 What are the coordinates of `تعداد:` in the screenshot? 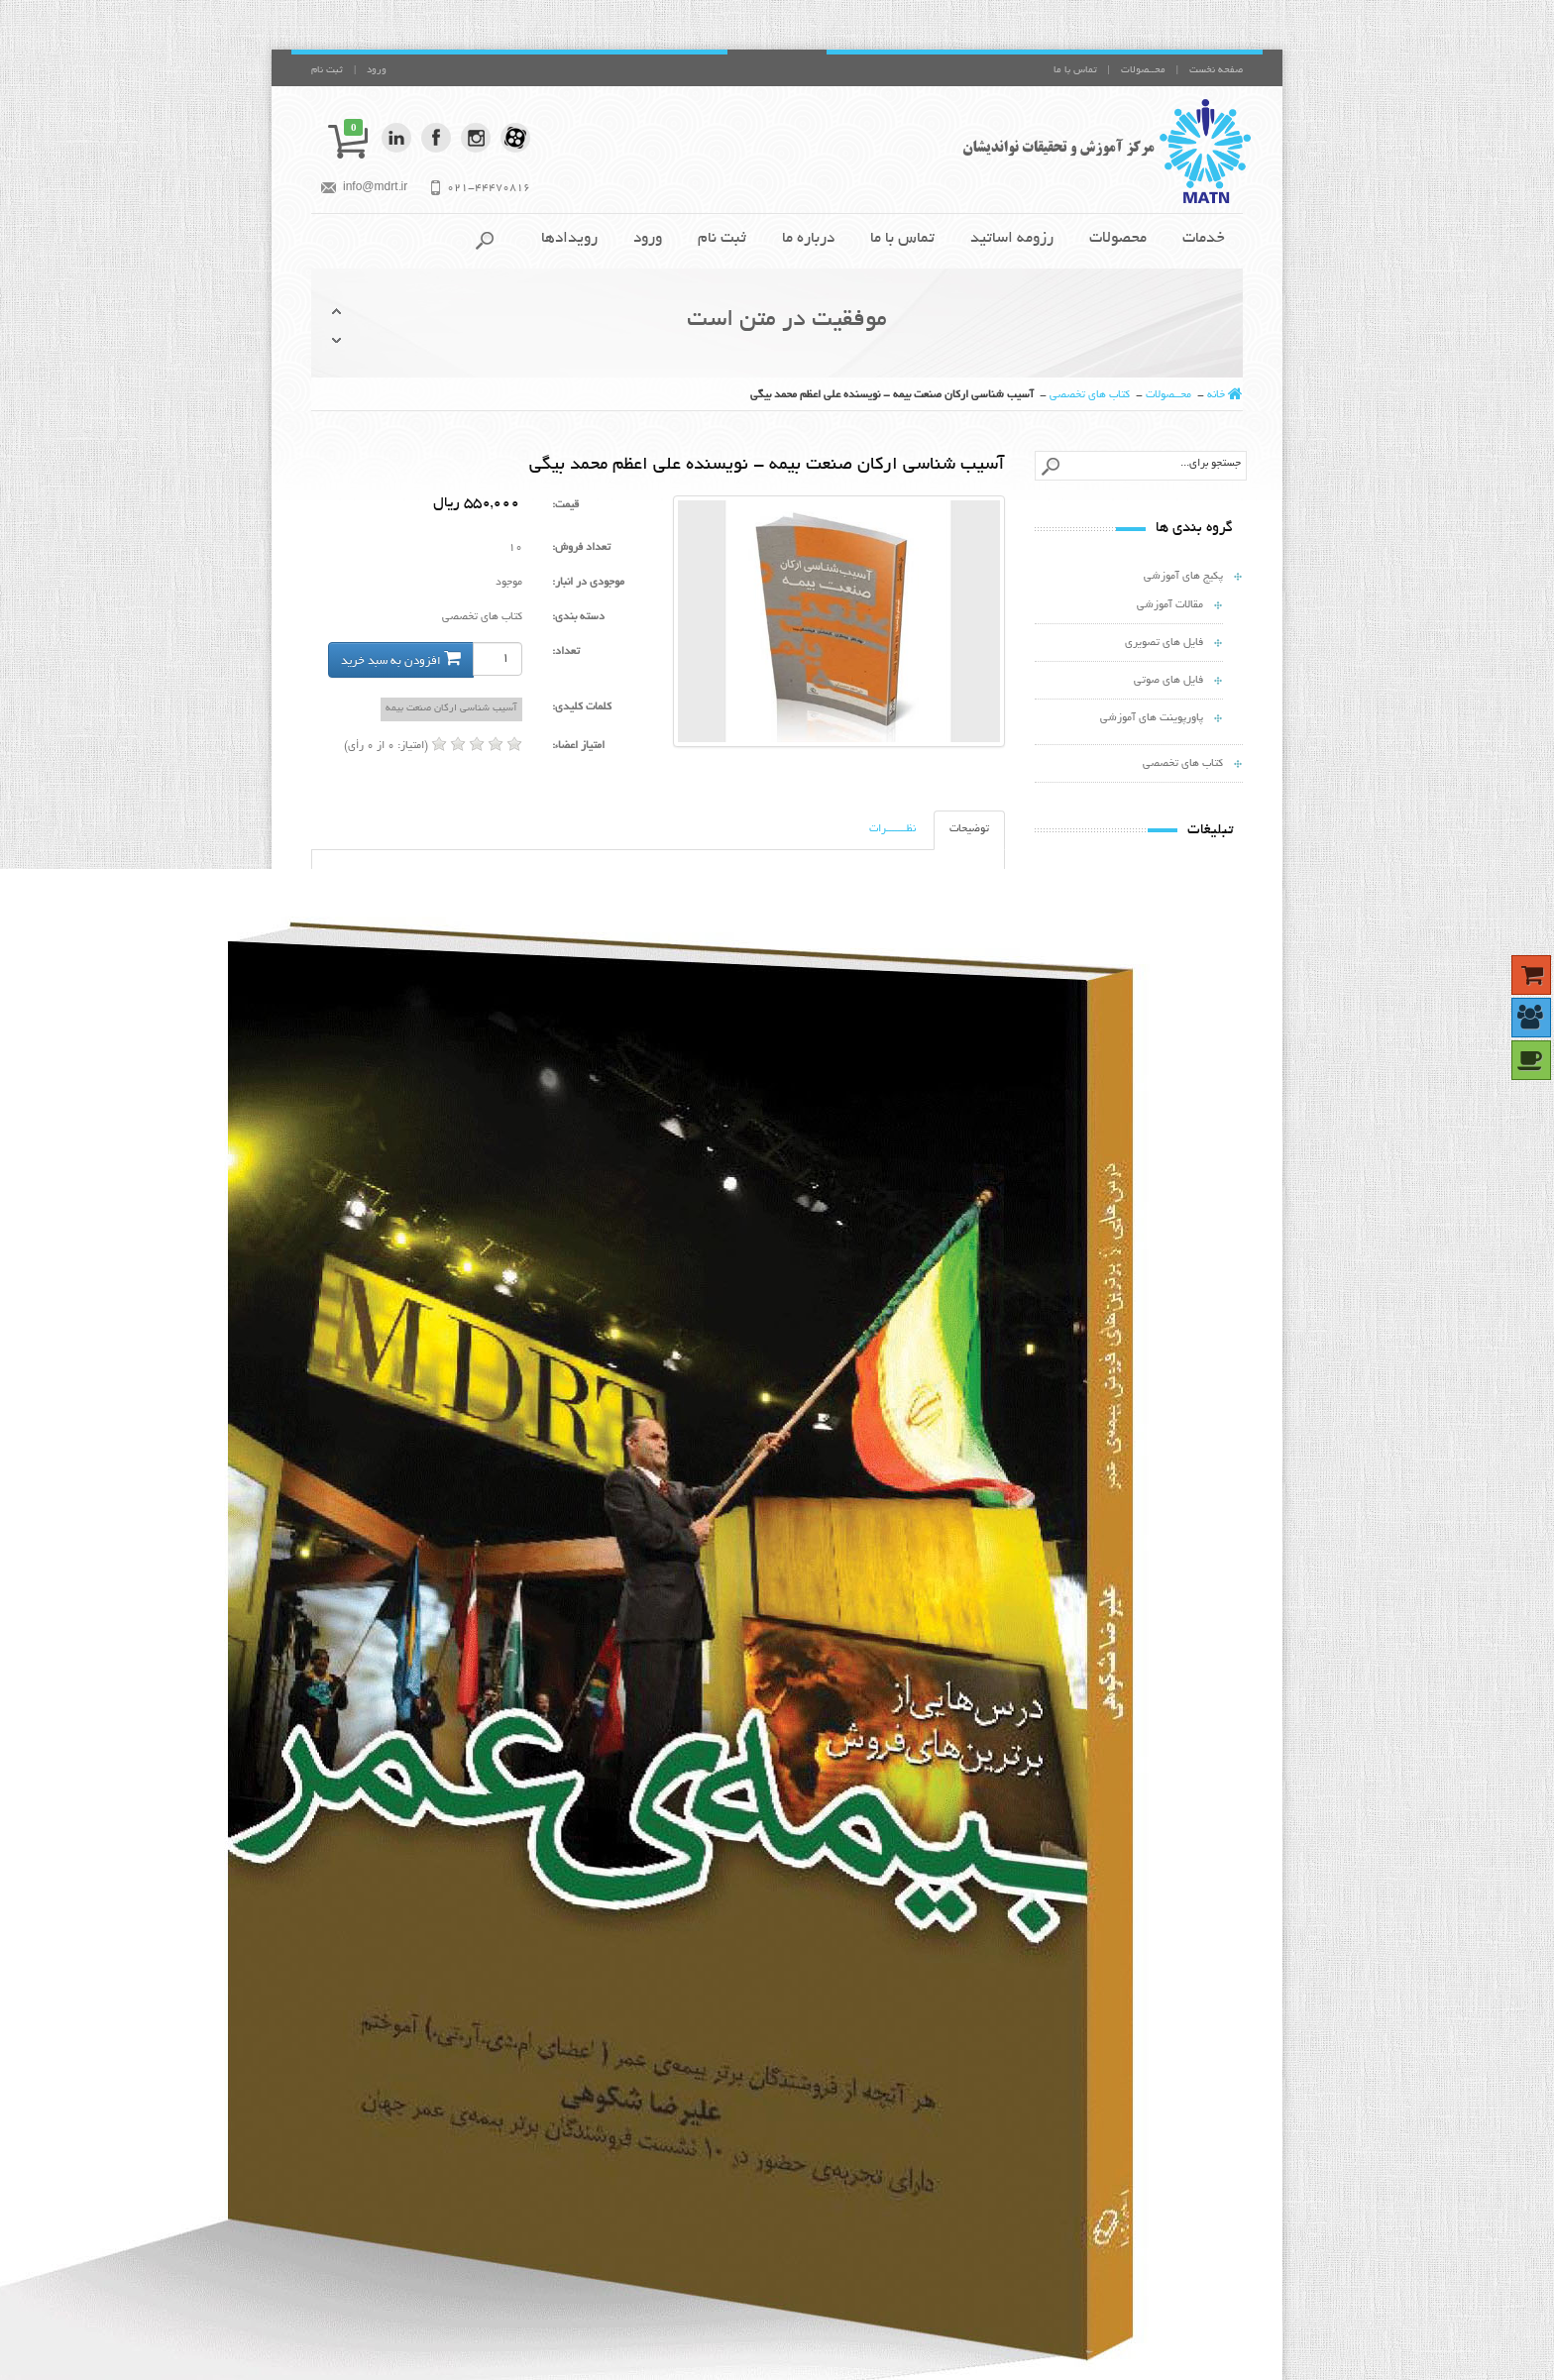 It's located at (566, 652).